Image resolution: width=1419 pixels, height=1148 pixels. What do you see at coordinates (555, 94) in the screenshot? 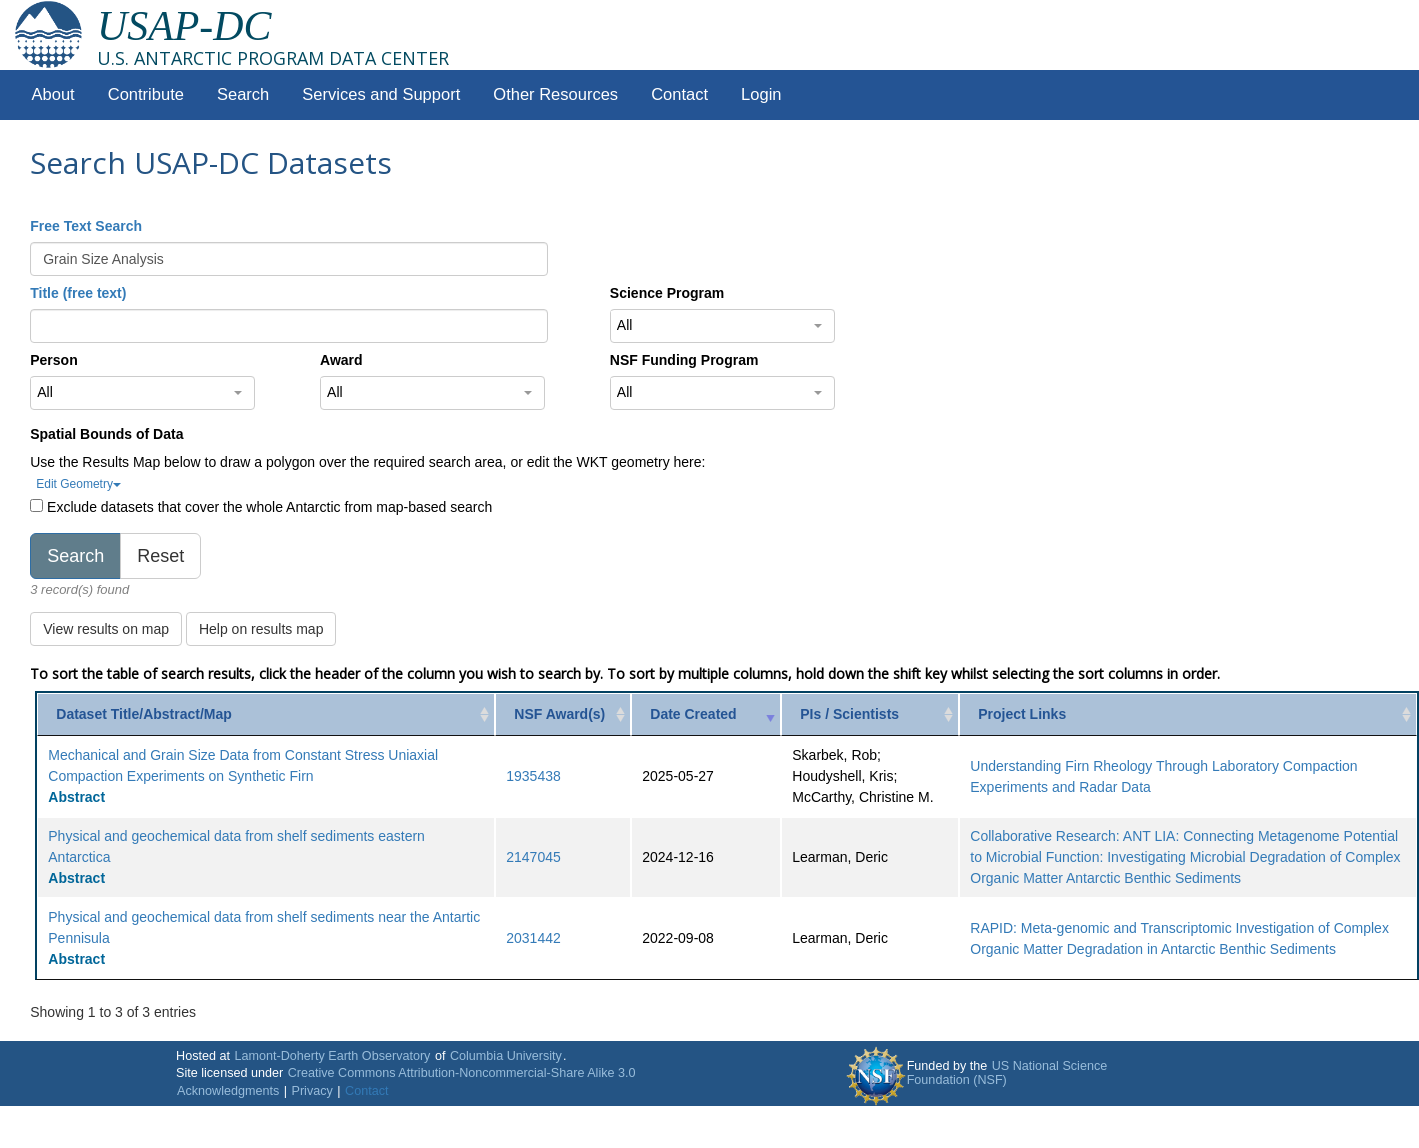
I see `Other Resources` at bounding box center [555, 94].